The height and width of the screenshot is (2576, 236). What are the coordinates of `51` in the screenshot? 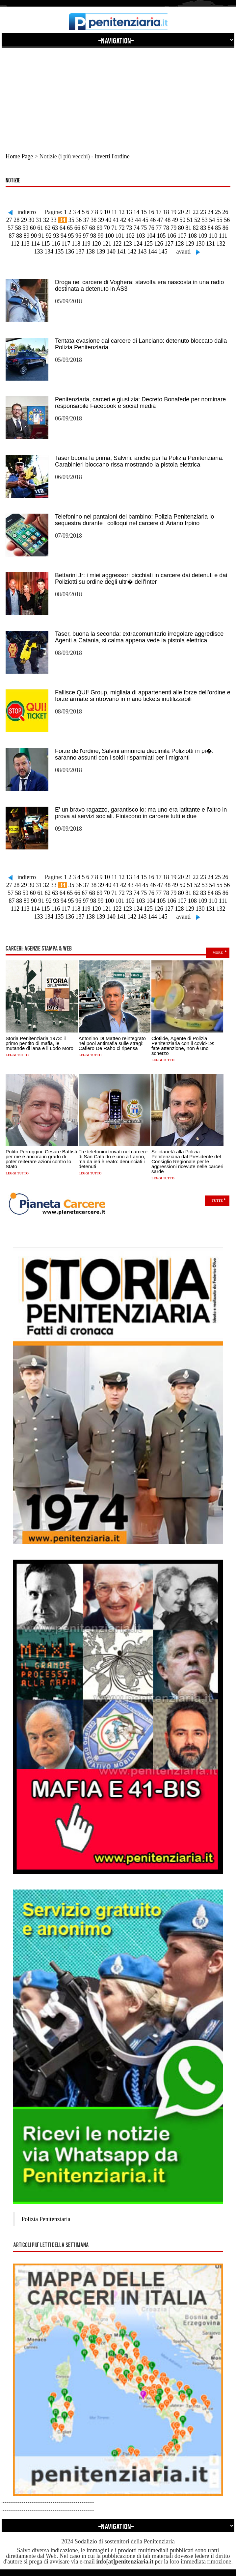 It's located at (190, 220).